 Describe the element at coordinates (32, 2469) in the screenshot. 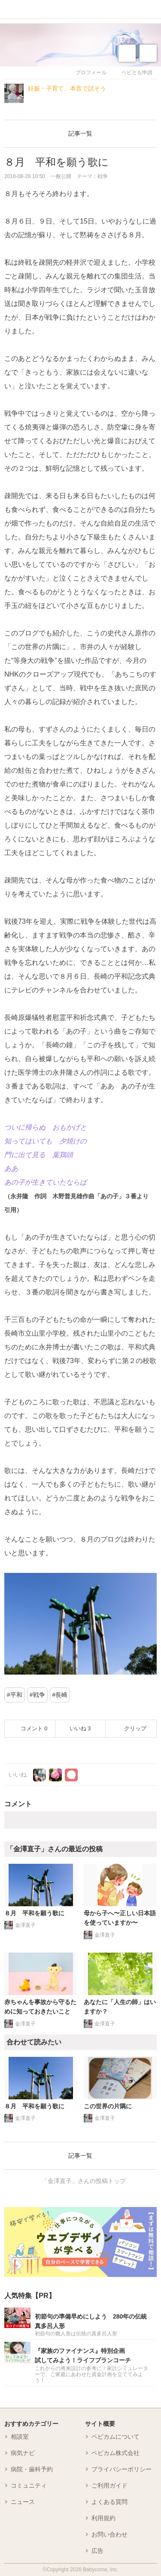

I see `病院・歯科予約` at that location.